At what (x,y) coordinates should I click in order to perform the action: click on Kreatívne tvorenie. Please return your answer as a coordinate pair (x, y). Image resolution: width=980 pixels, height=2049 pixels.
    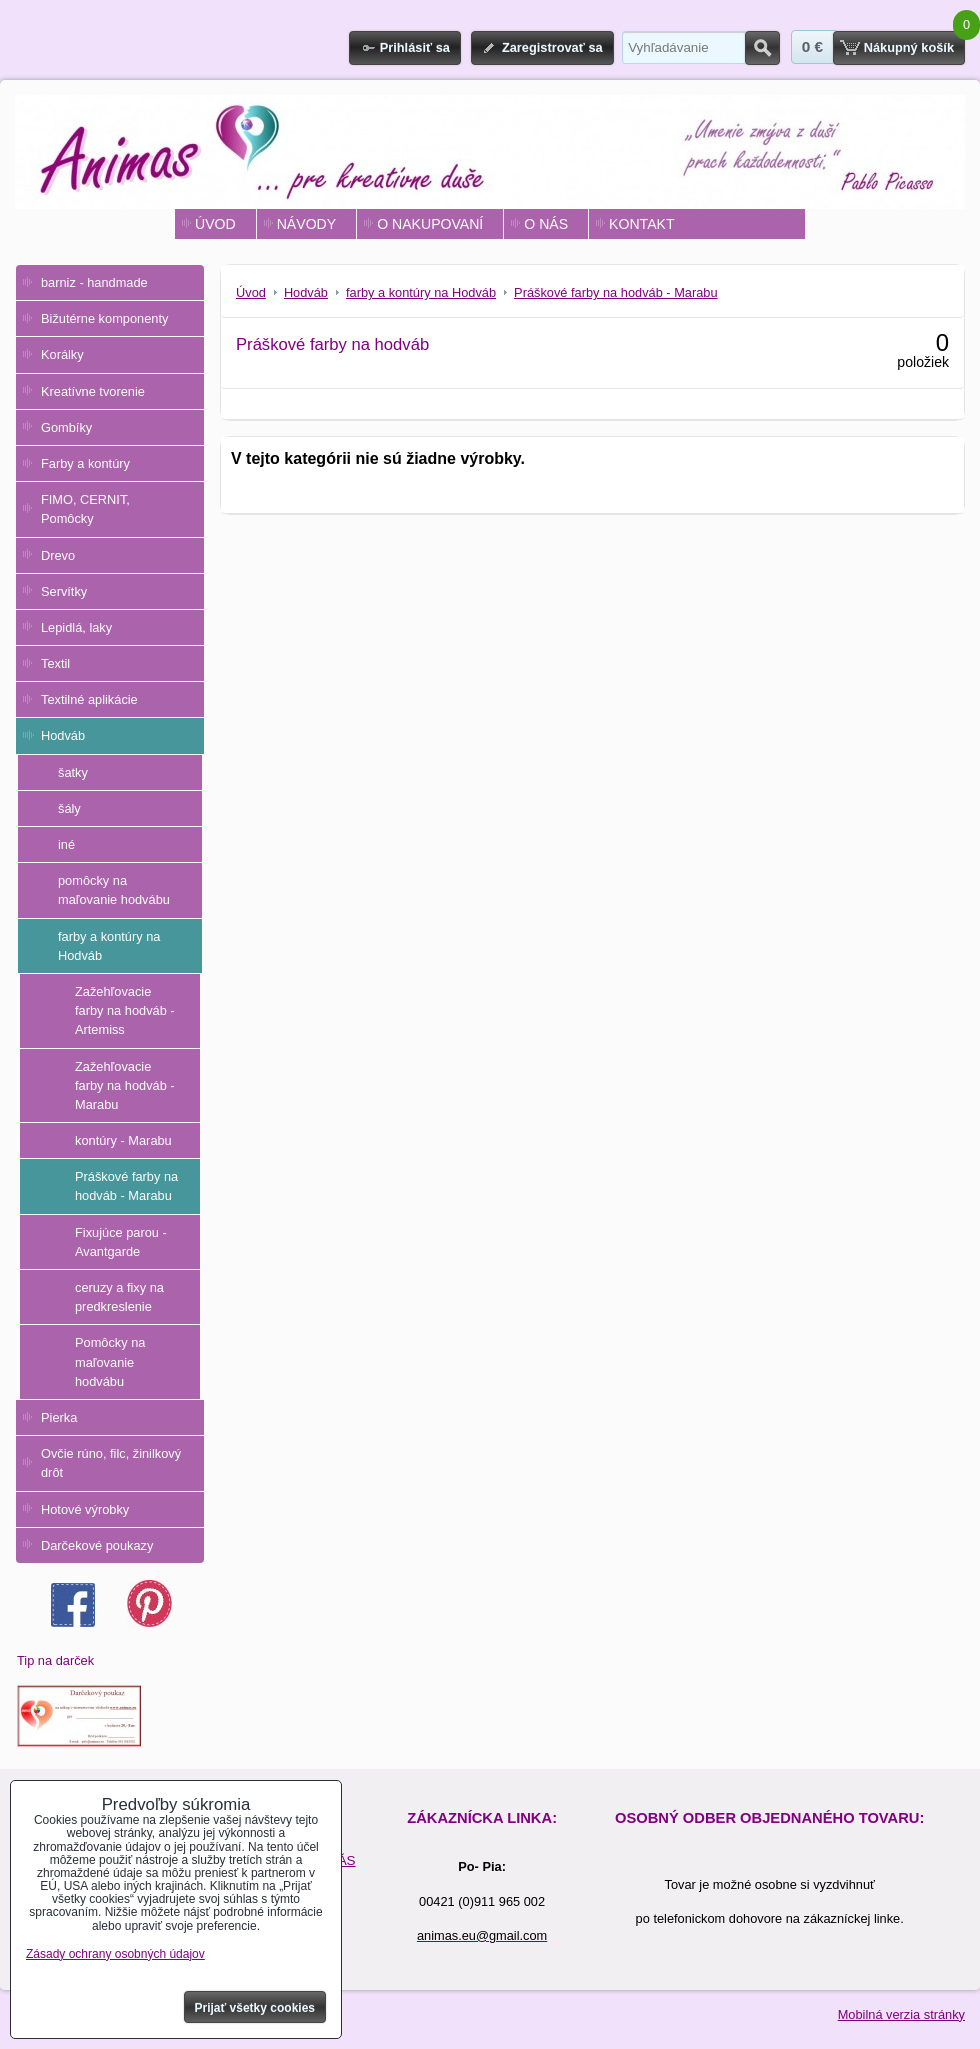
    Looking at the image, I should click on (93, 391).